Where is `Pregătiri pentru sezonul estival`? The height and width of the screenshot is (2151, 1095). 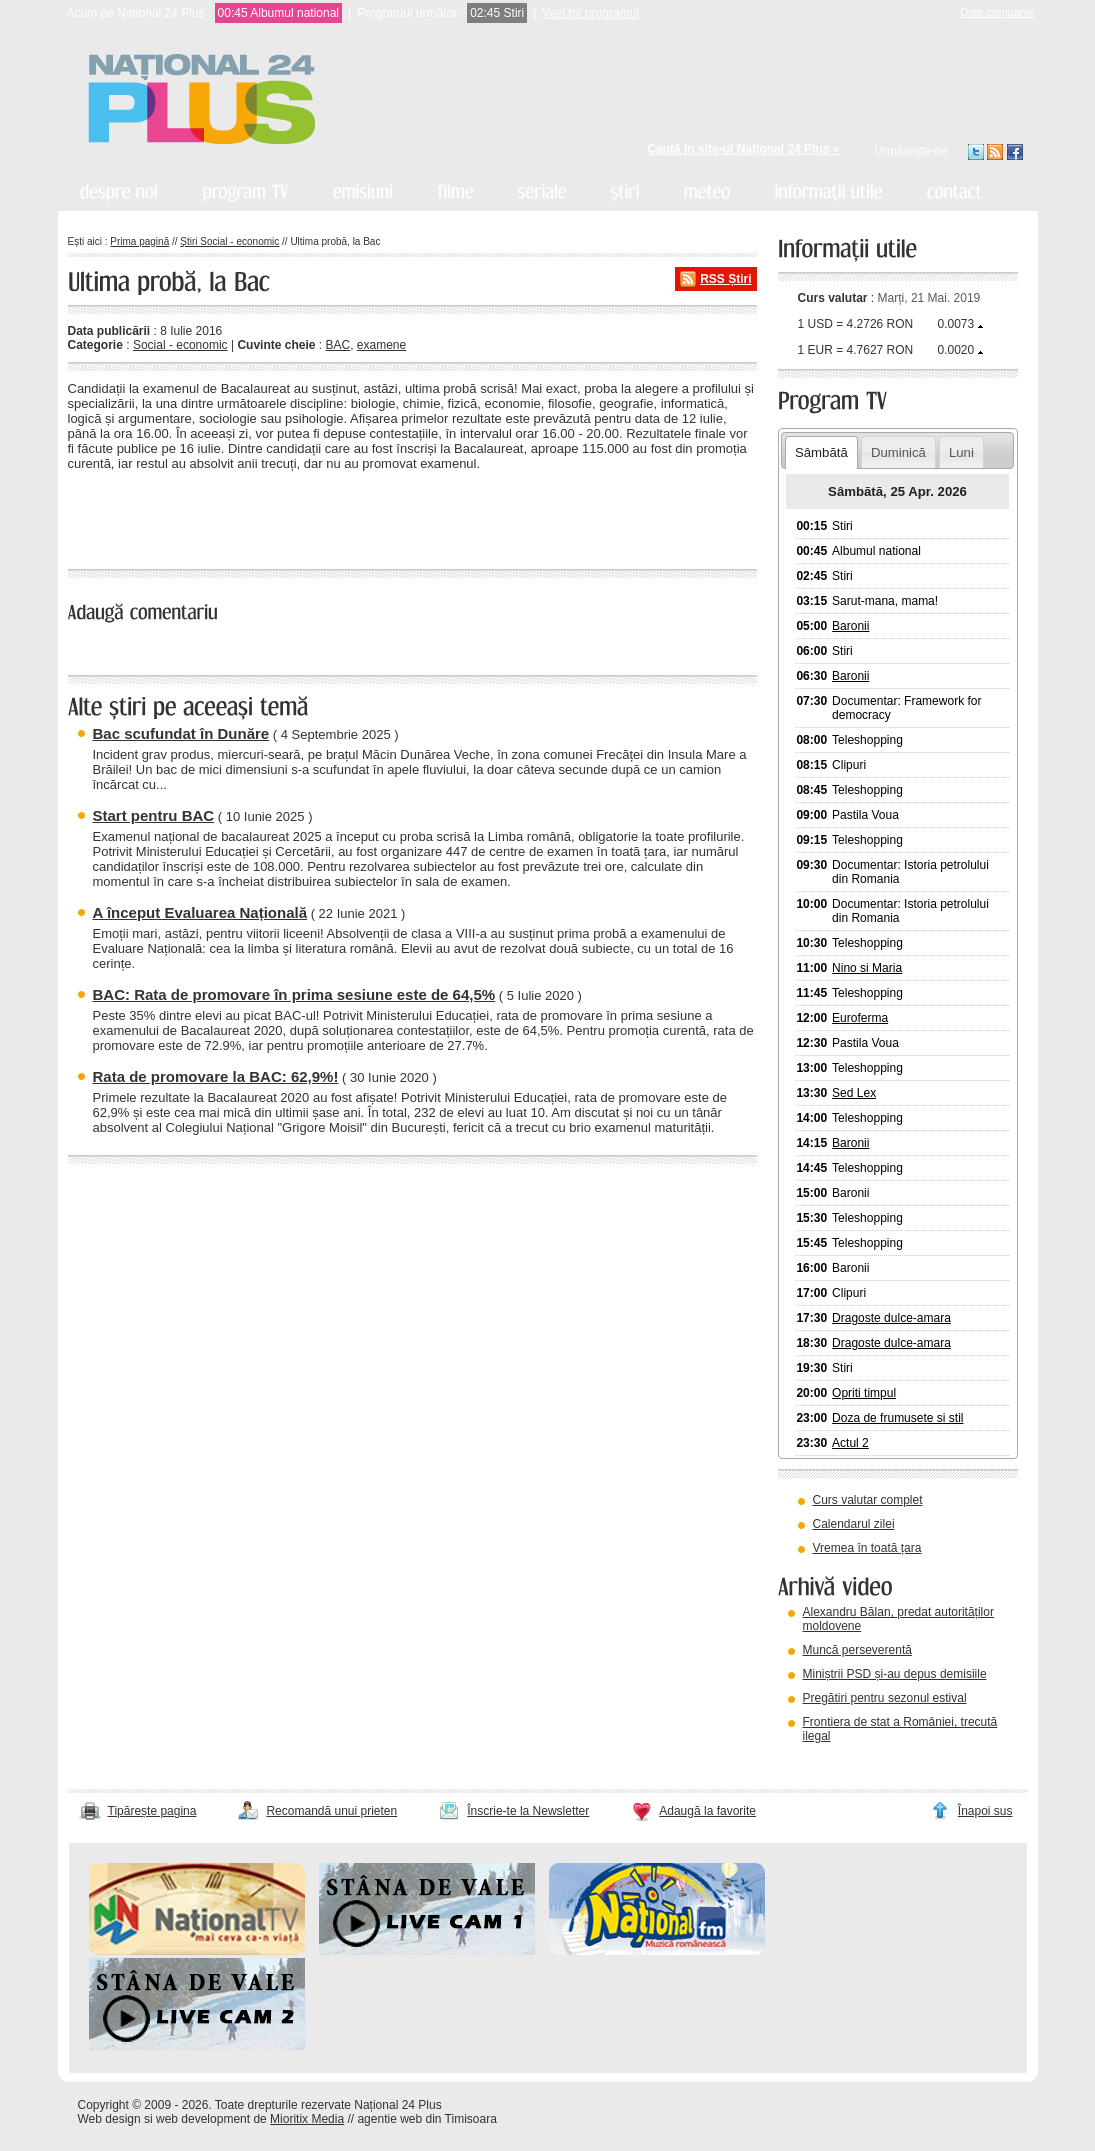
Pregătiri pentru sezonul estival is located at coordinates (885, 1698).